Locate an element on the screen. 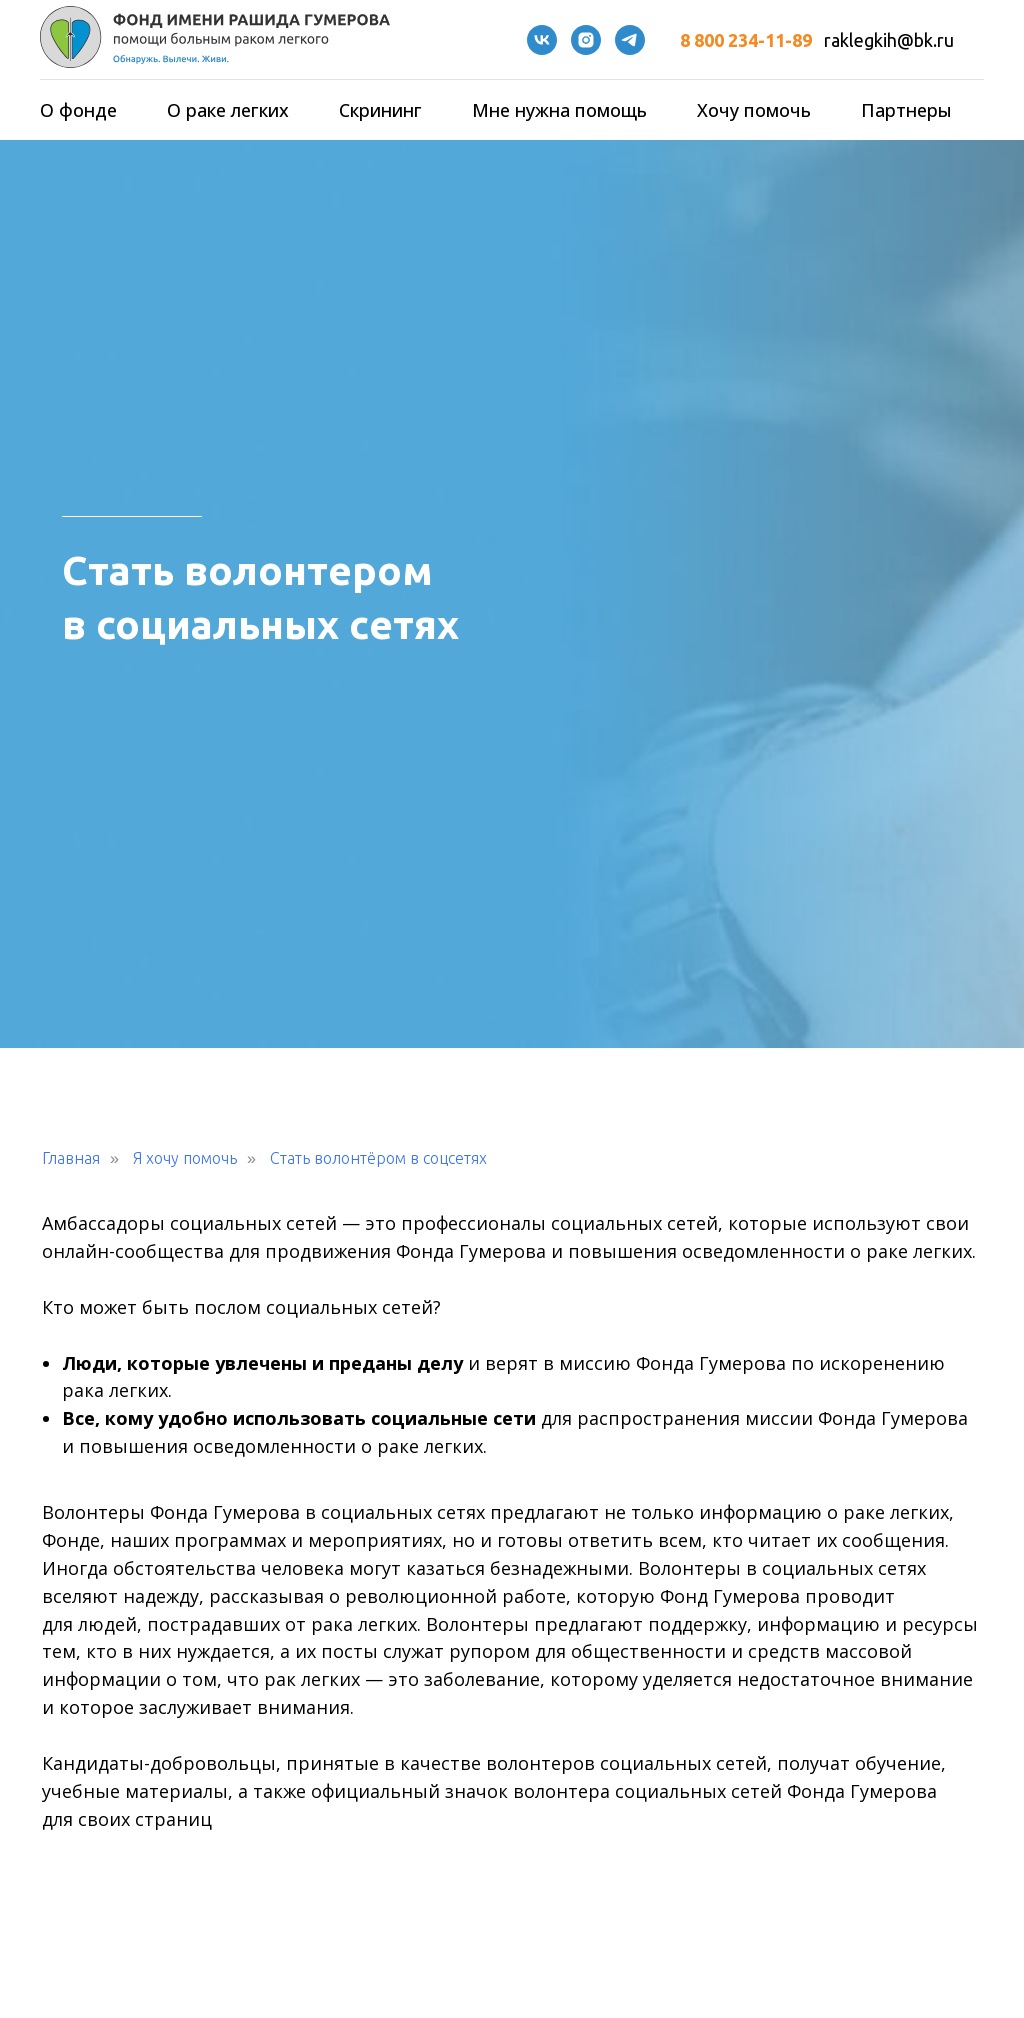 This screenshot has height=2018, width=1024. Хочу помочь is located at coordinates (754, 110).